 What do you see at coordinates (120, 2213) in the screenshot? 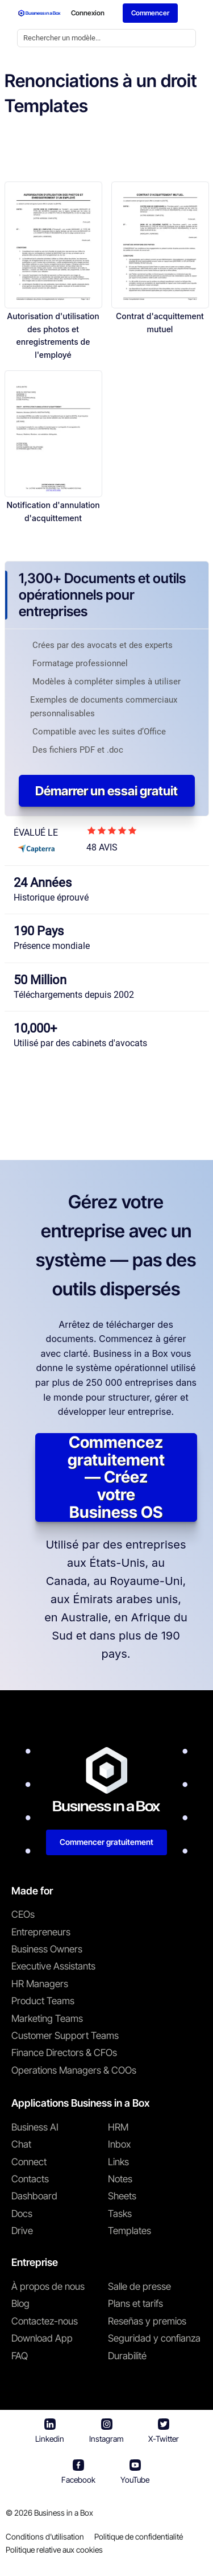
I see `Tasks` at bounding box center [120, 2213].